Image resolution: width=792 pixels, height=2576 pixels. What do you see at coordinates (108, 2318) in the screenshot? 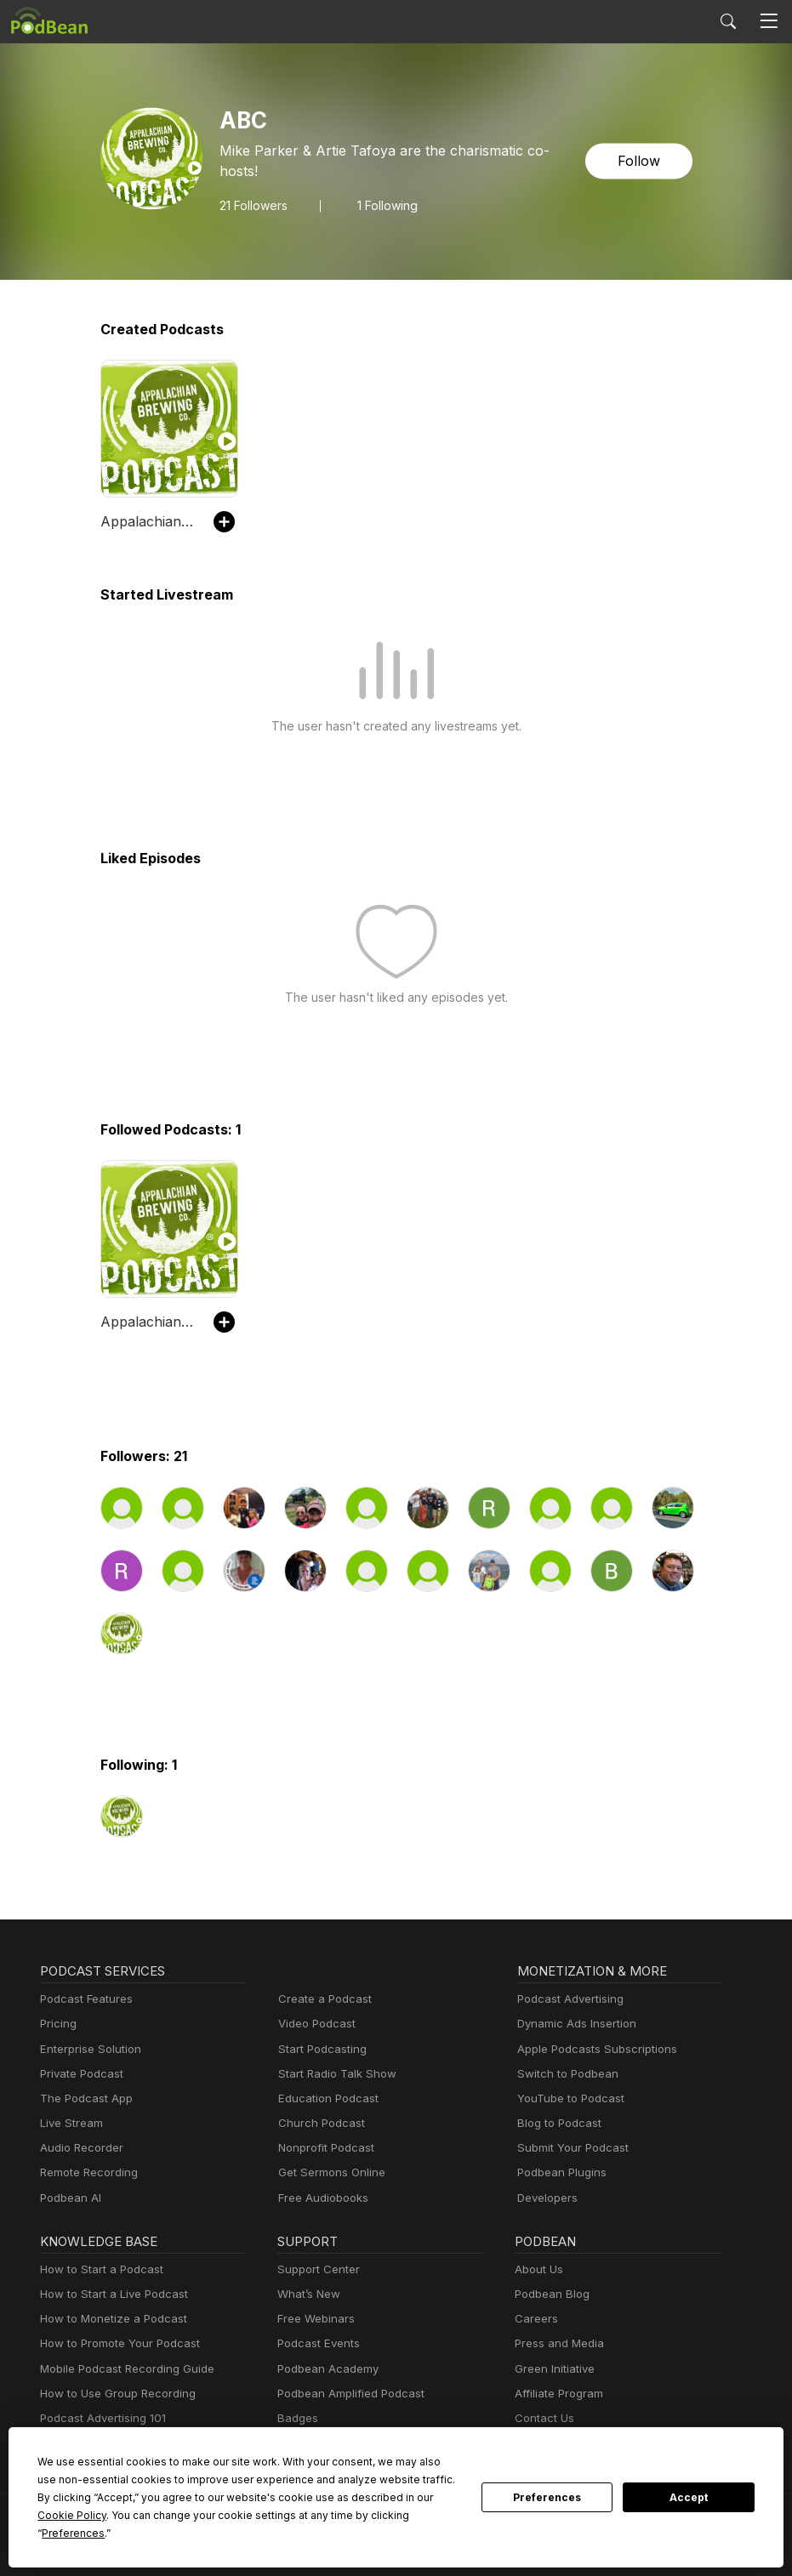
I see `How to Monetize a Podcast` at bounding box center [108, 2318].